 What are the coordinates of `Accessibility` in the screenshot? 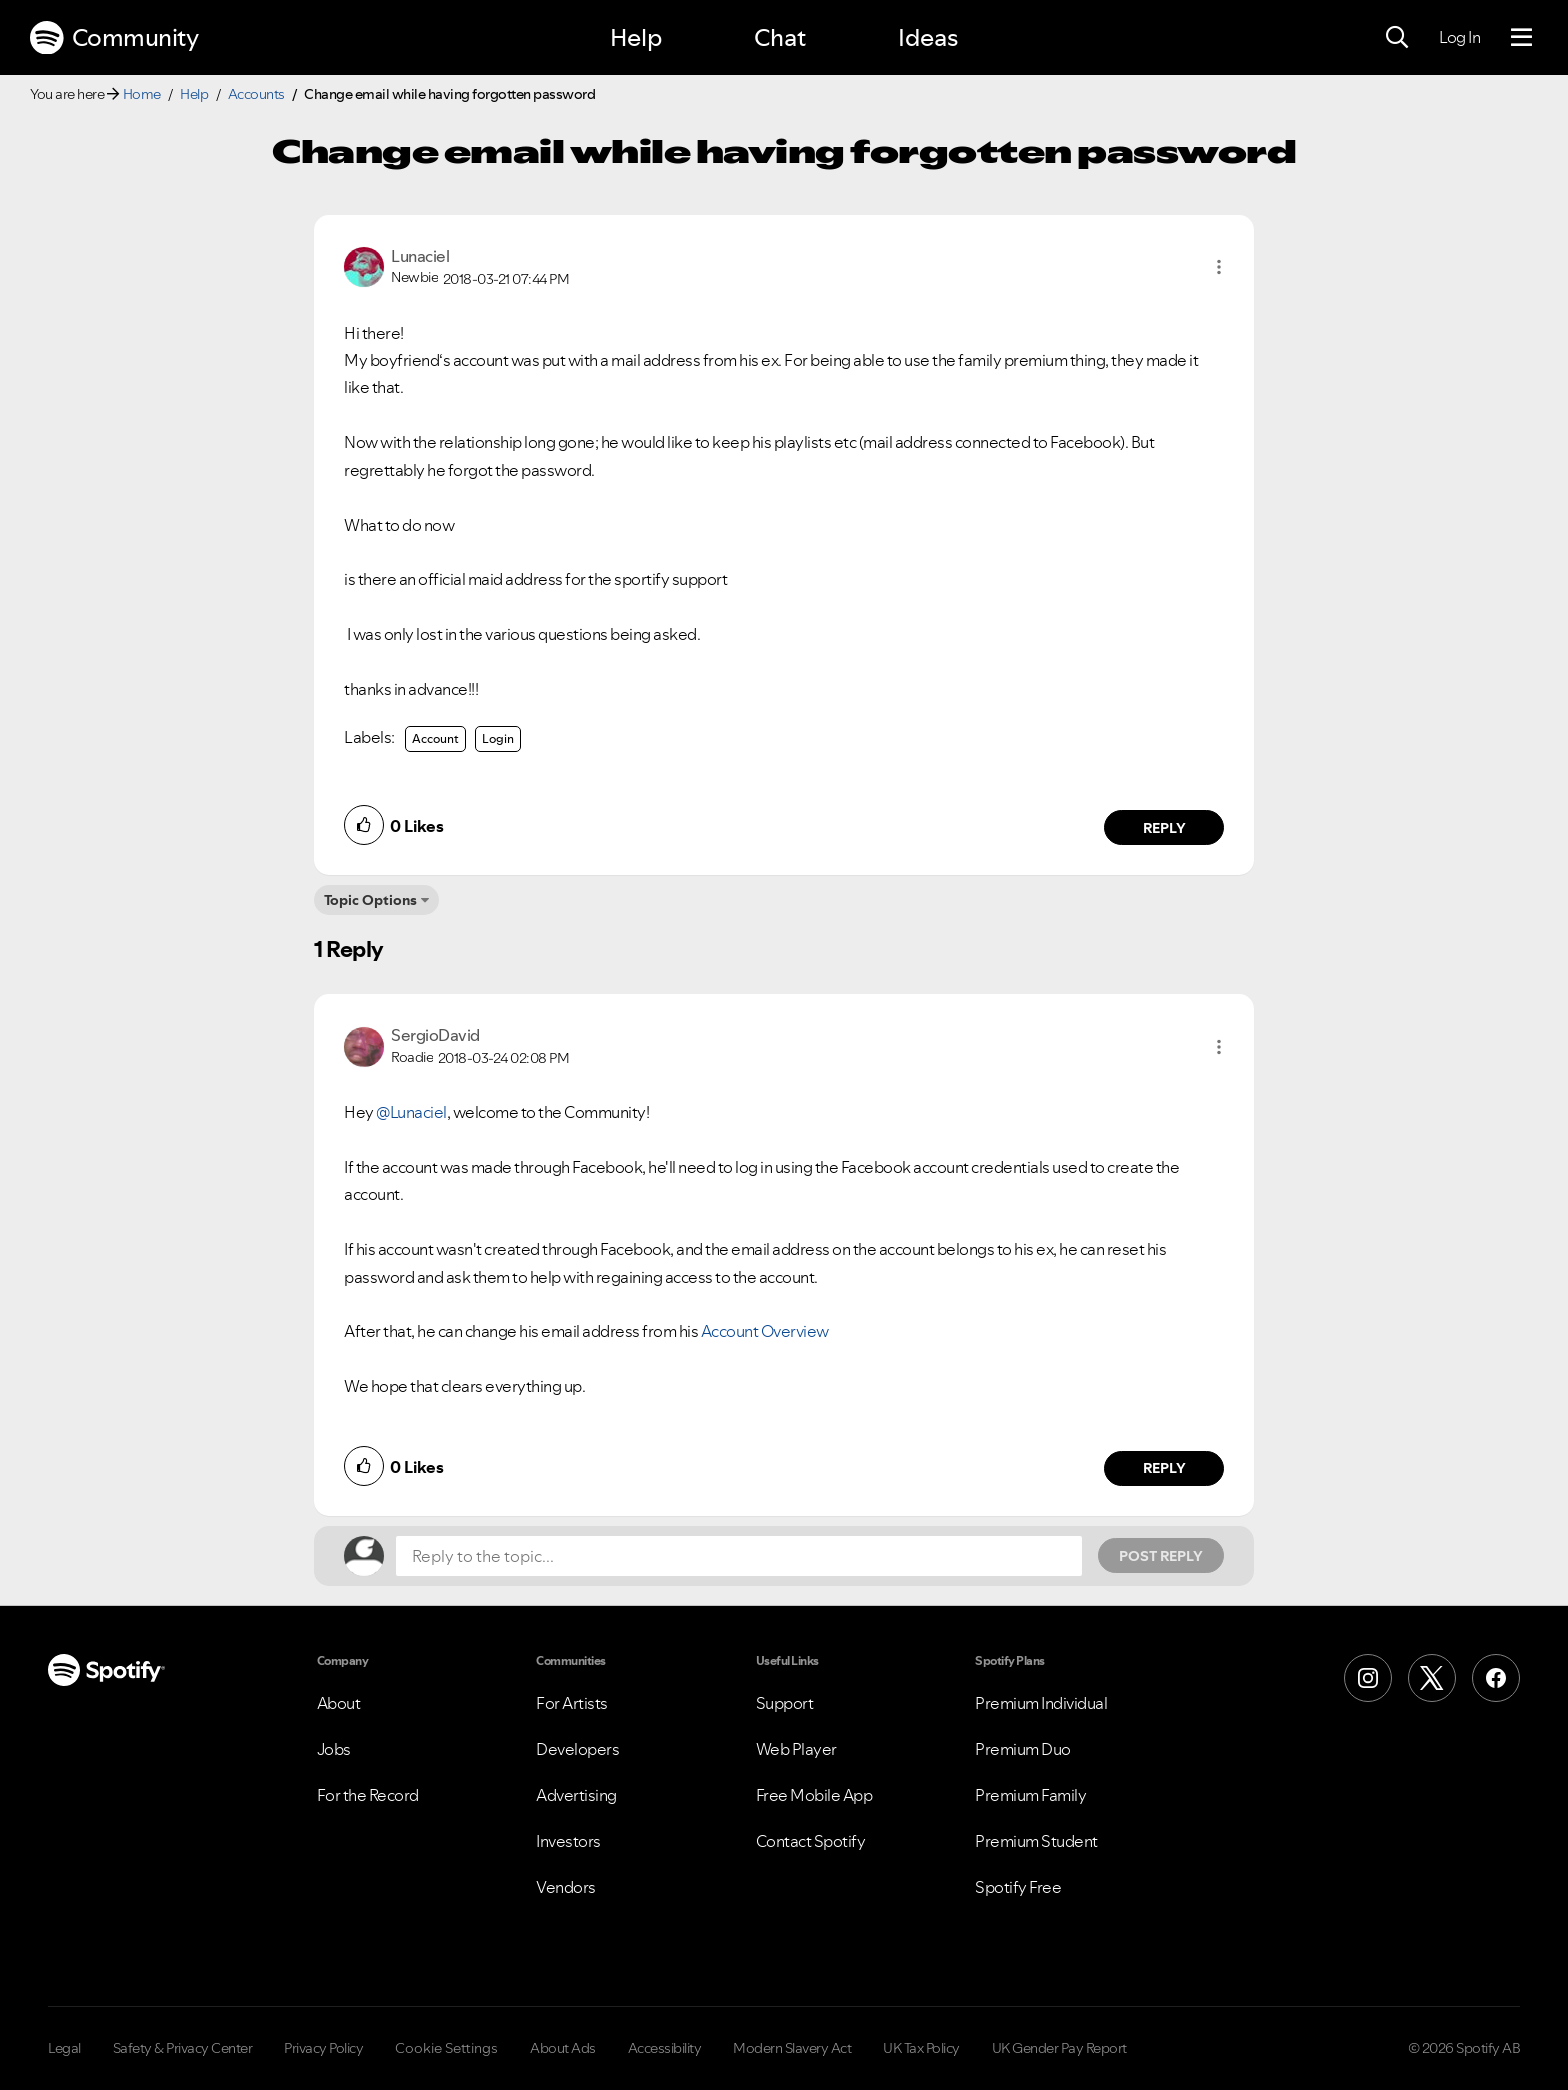 It's located at (665, 2048).